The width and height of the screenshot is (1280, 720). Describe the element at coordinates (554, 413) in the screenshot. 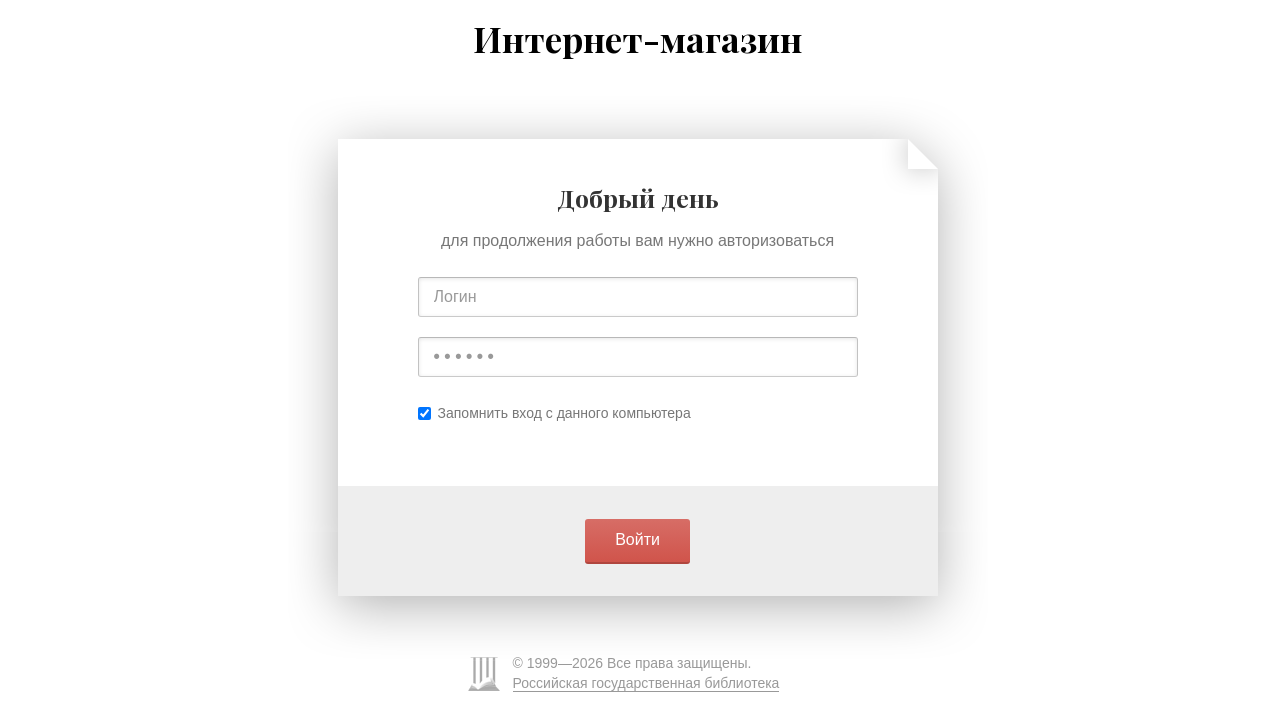

I see `Запомнить вход с данного компьютера` at that location.